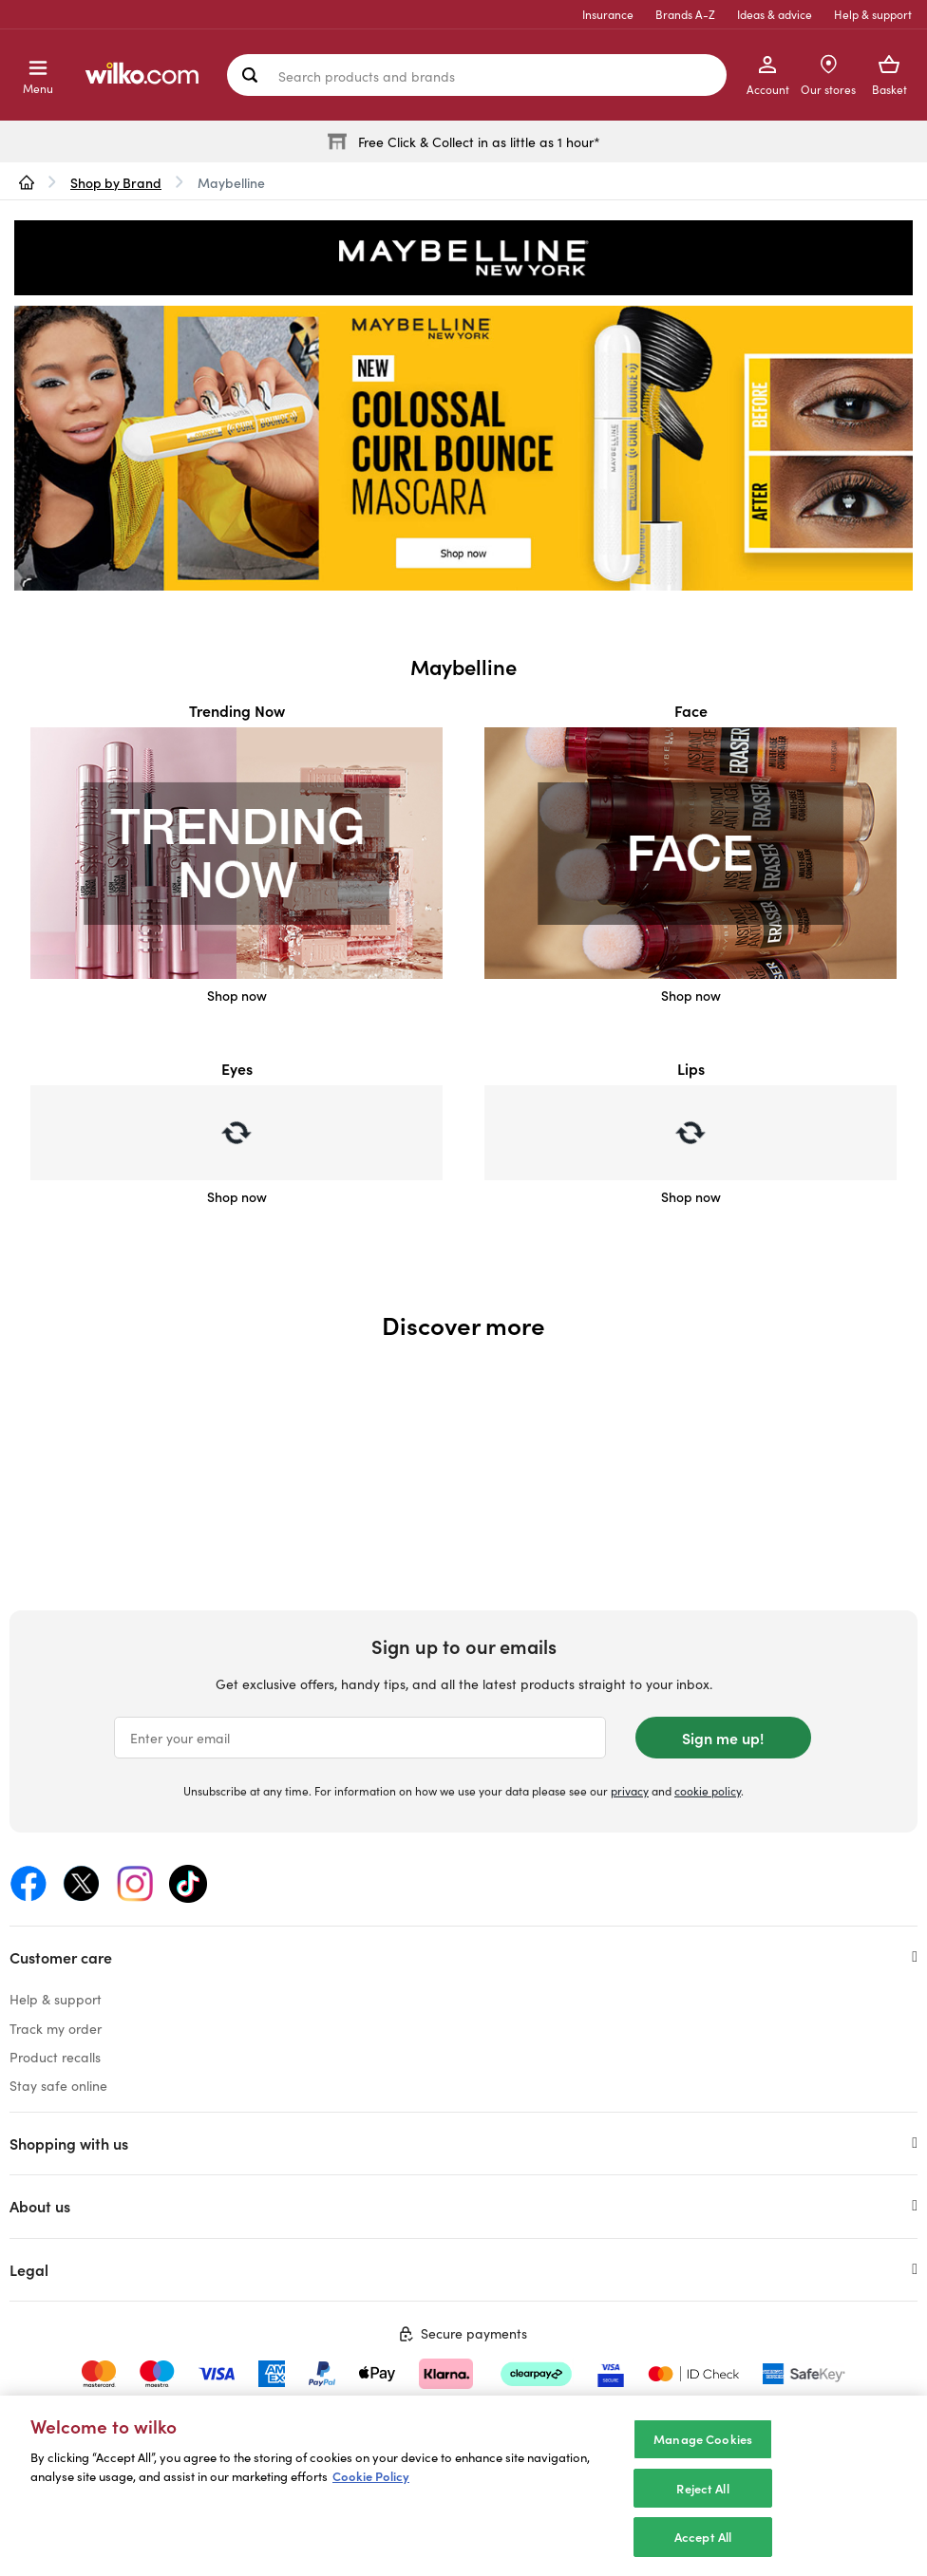  Describe the element at coordinates (58, 2085) in the screenshot. I see `Stay safe online` at that location.